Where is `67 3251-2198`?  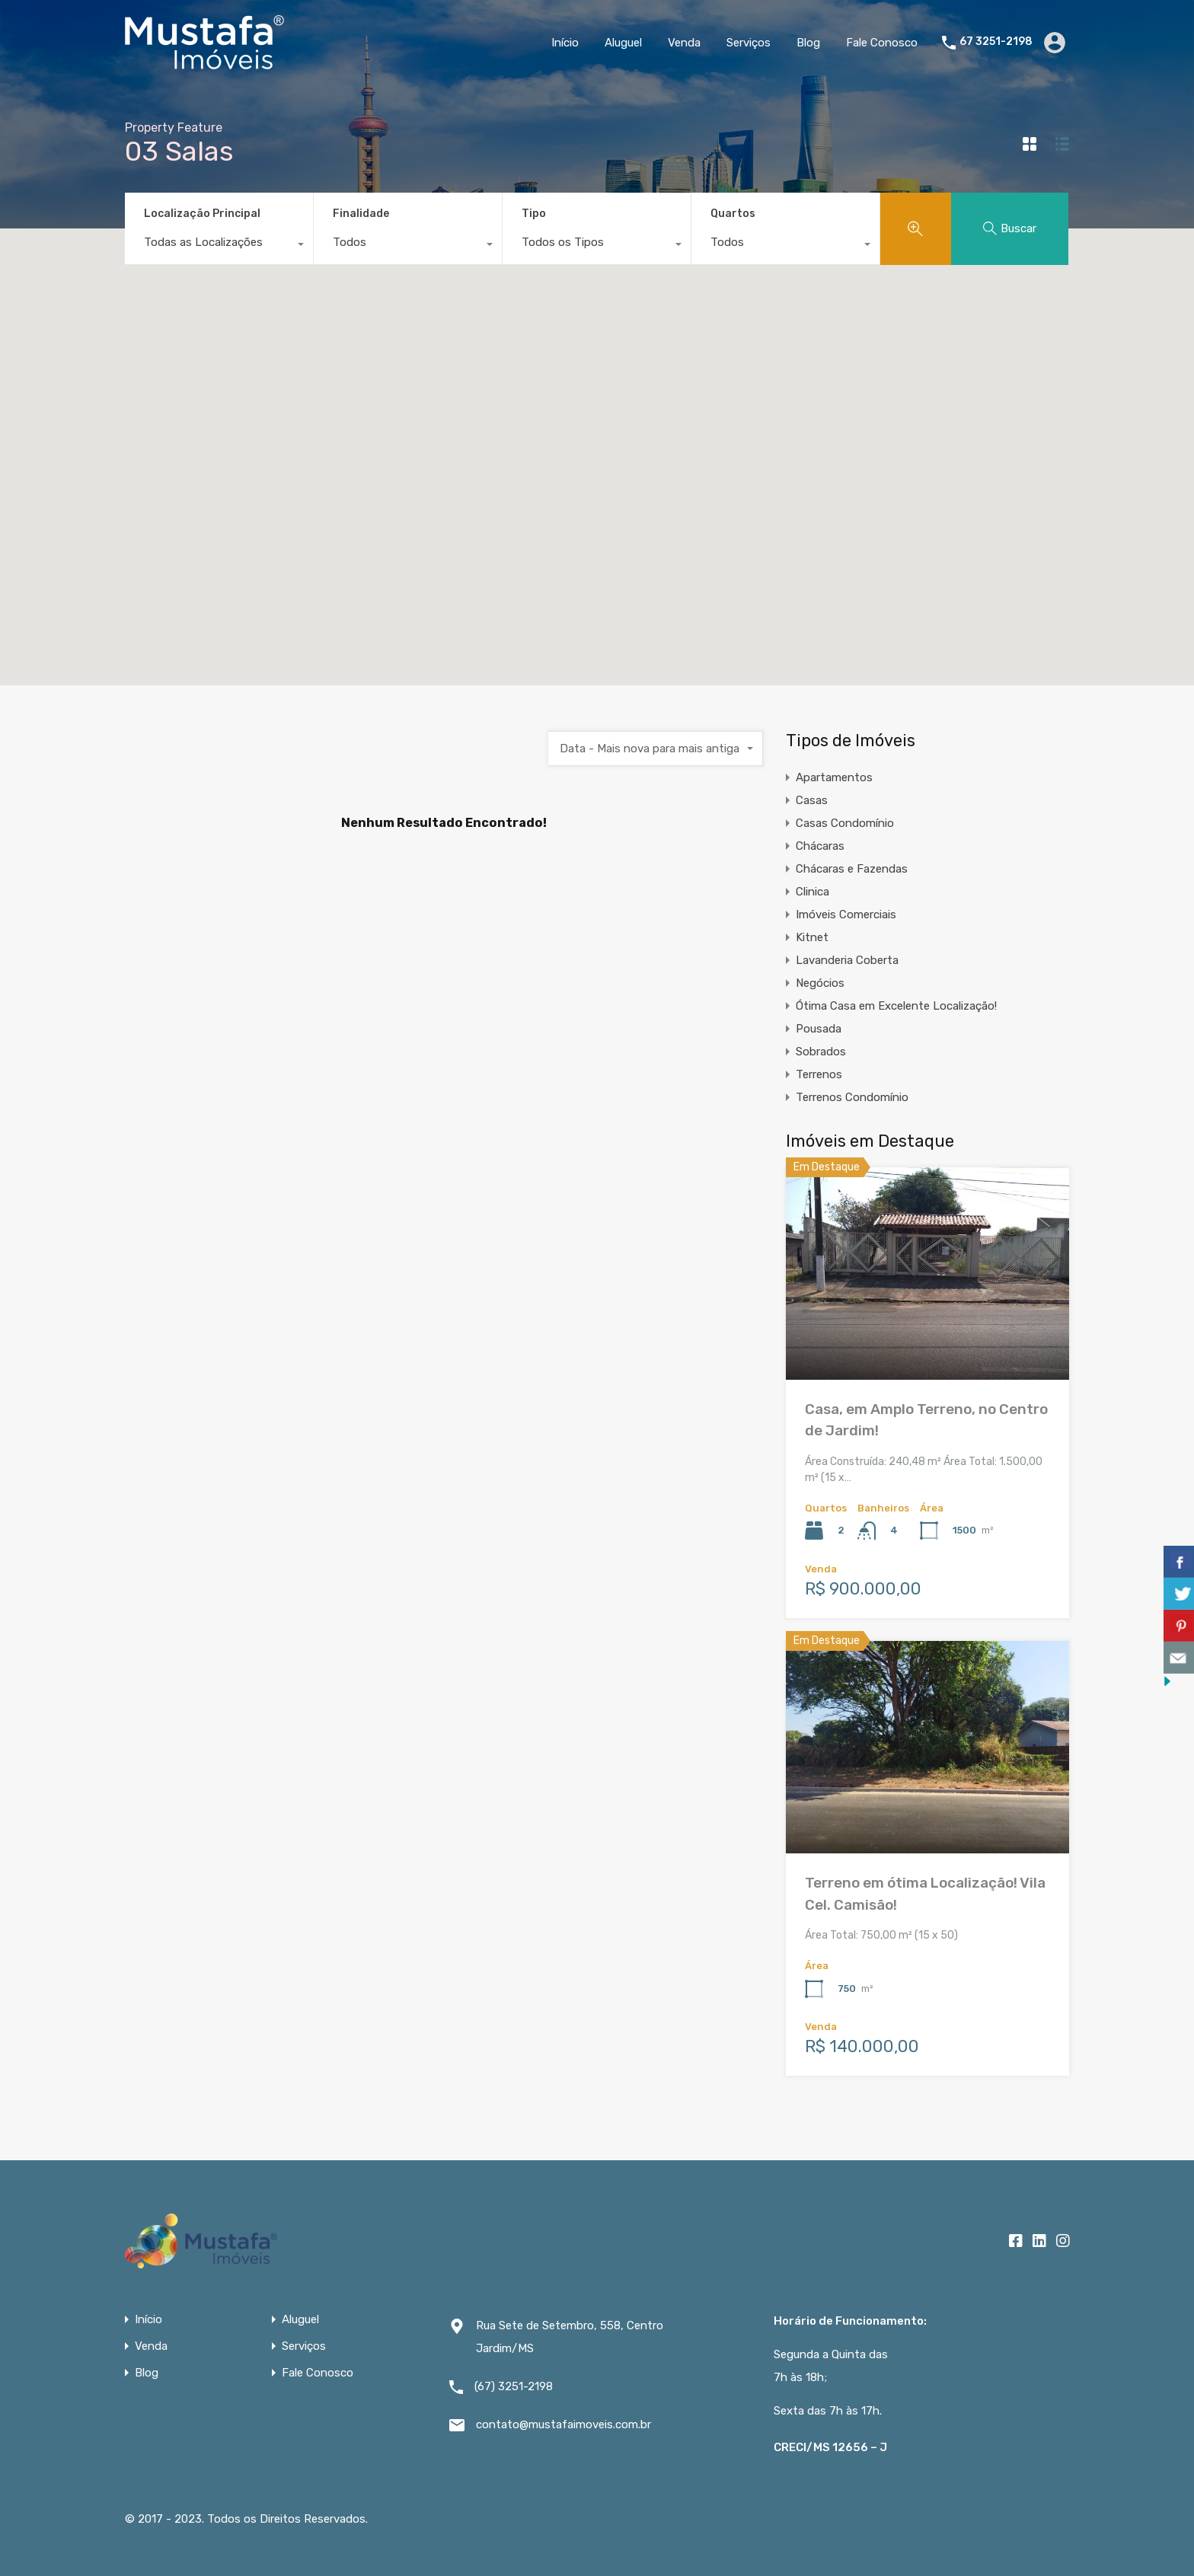
67 3251-2198 is located at coordinates (996, 42).